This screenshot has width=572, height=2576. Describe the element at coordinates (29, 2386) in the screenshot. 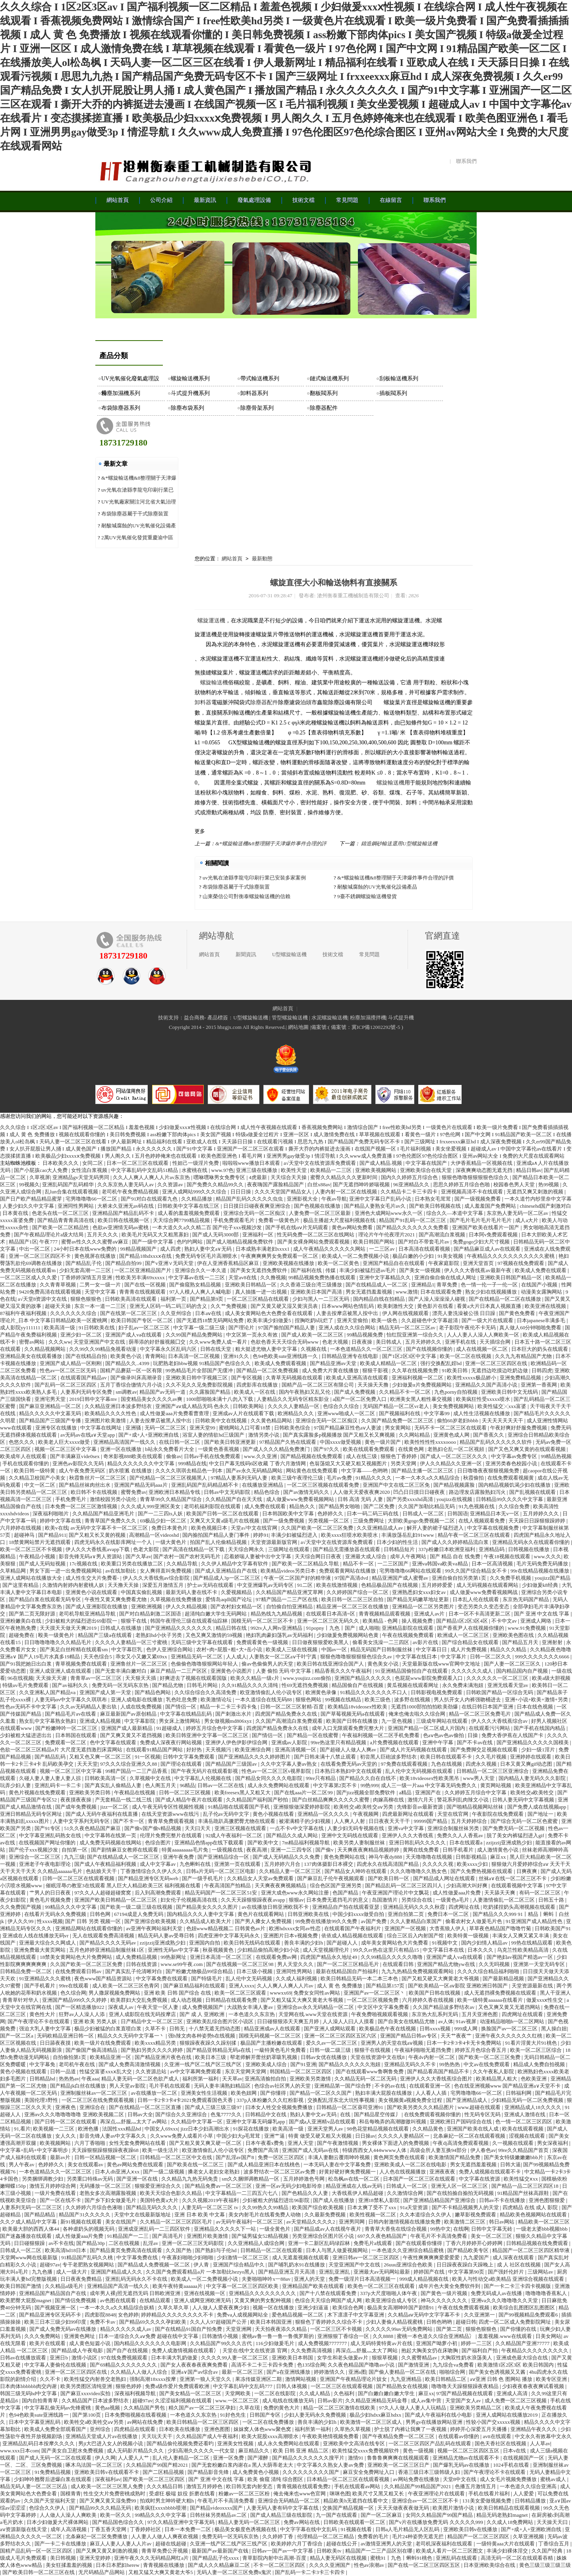

I see `日本肉体bbbbbb肉交内谢` at that location.